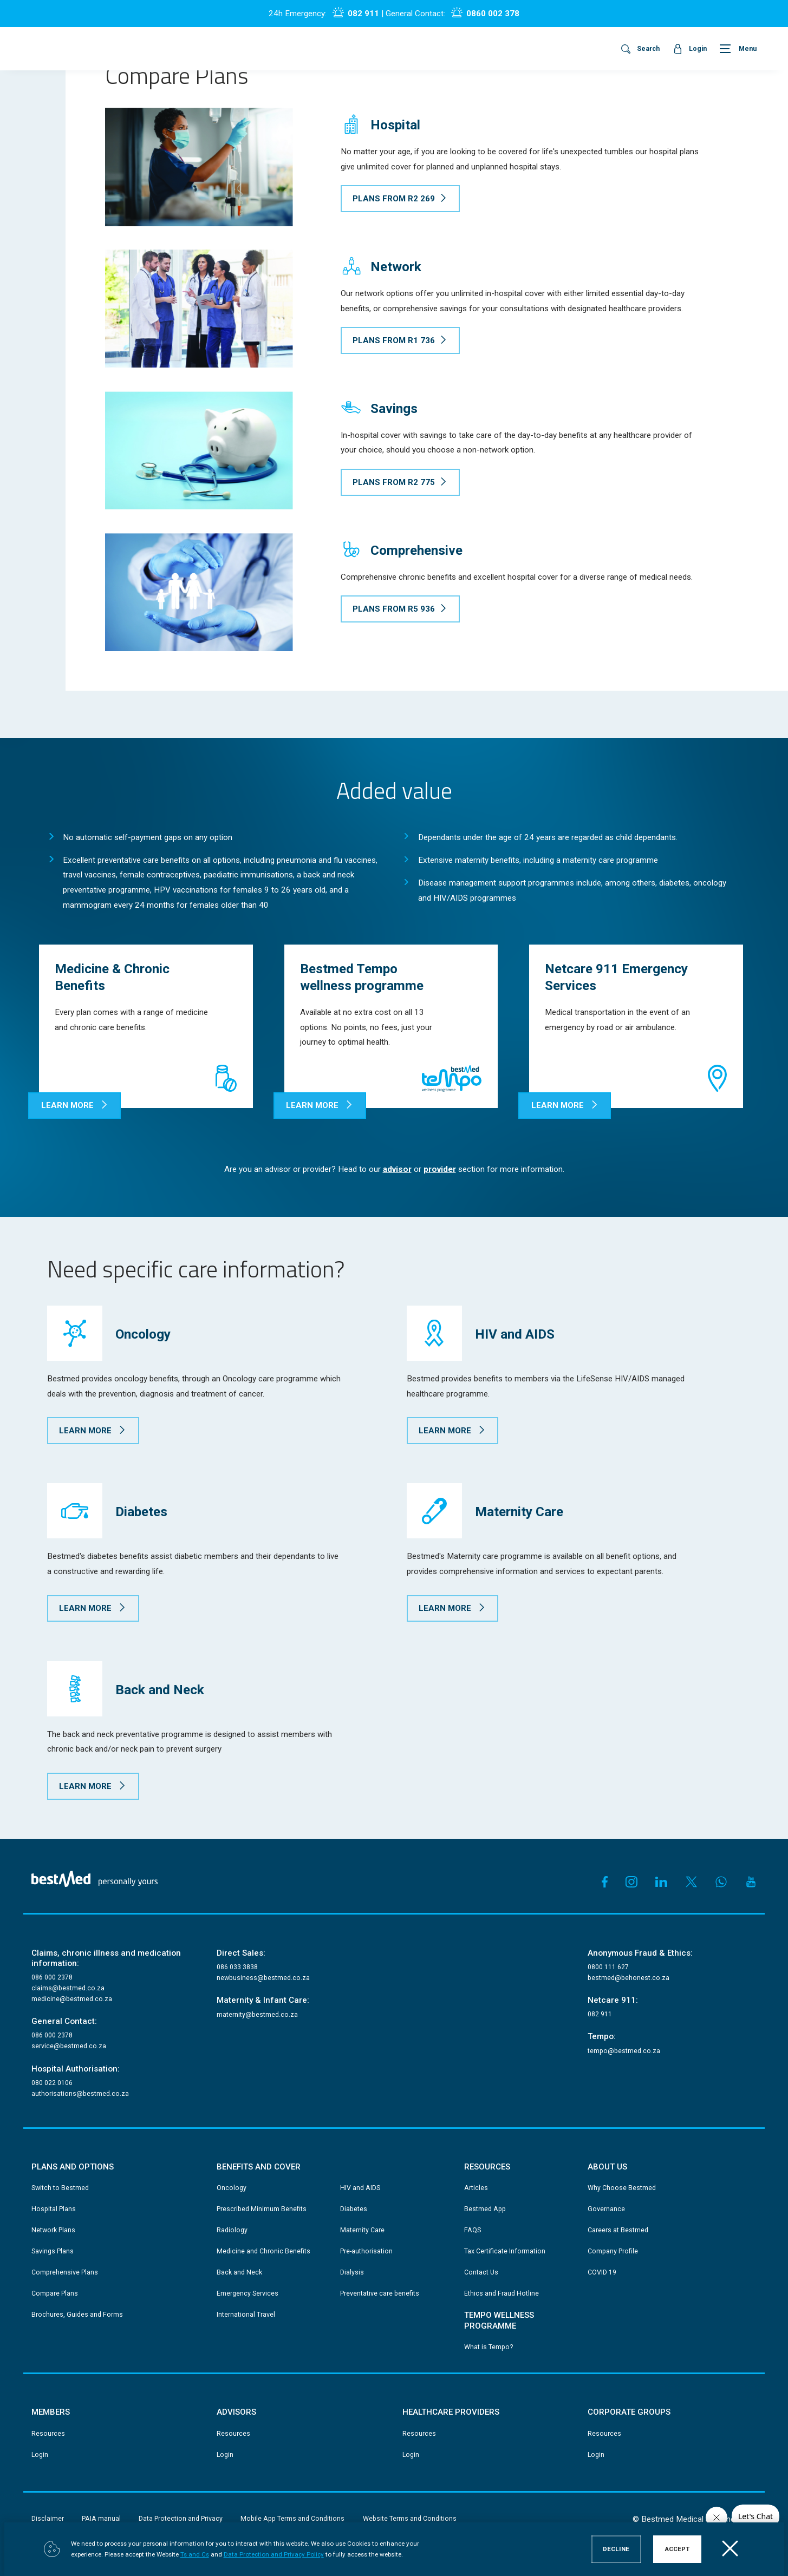 The width and height of the screenshot is (788, 2576). Describe the element at coordinates (492, 13) in the screenshot. I see `0860 002 378` at that location.